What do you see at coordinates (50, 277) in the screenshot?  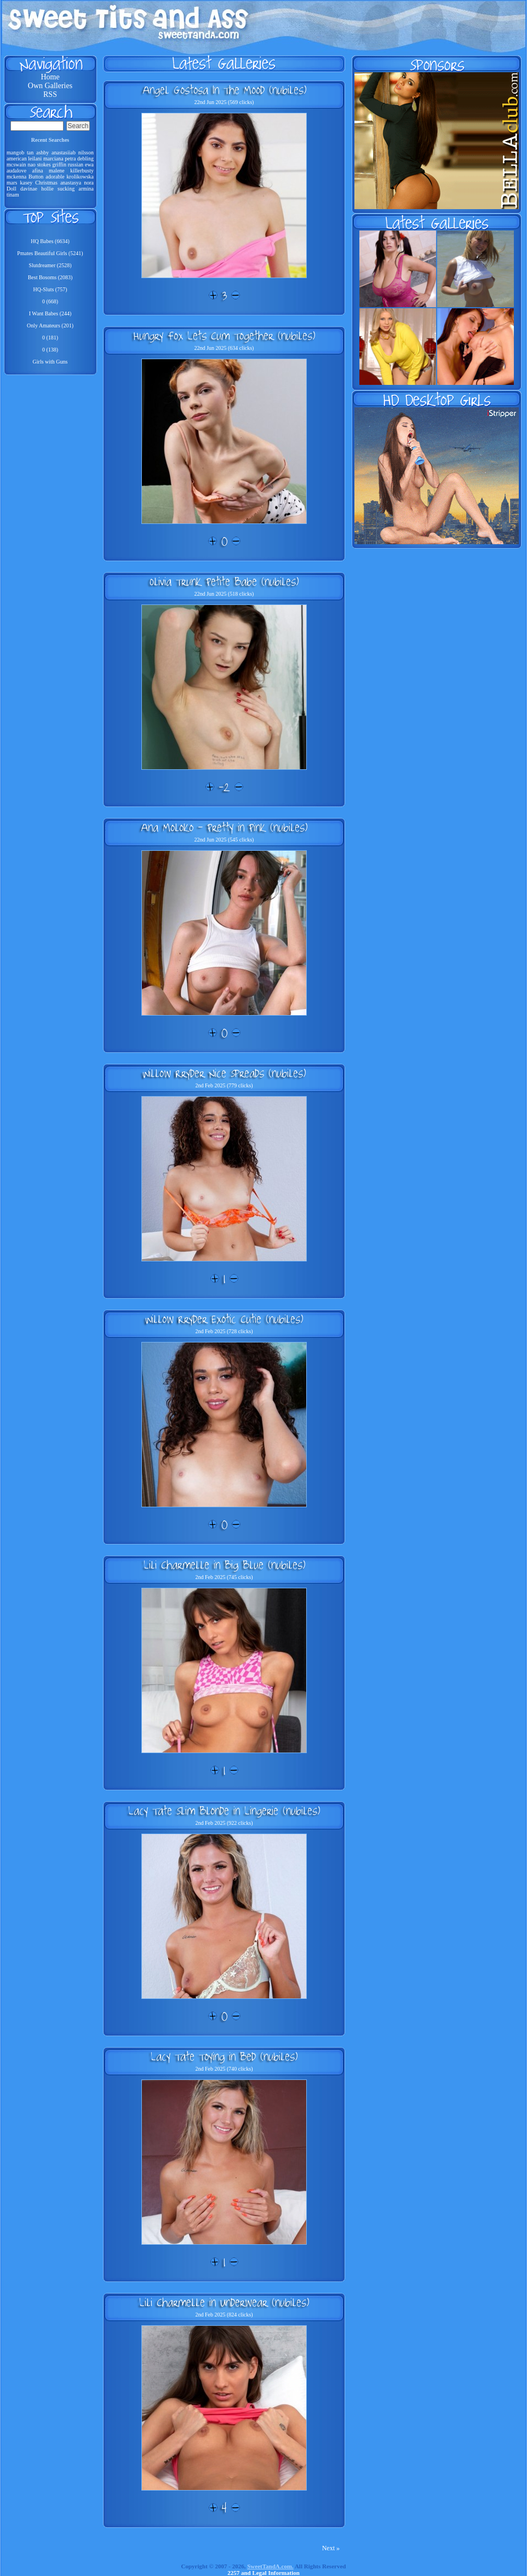 I see `Best Bosoms (2083)` at bounding box center [50, 277].